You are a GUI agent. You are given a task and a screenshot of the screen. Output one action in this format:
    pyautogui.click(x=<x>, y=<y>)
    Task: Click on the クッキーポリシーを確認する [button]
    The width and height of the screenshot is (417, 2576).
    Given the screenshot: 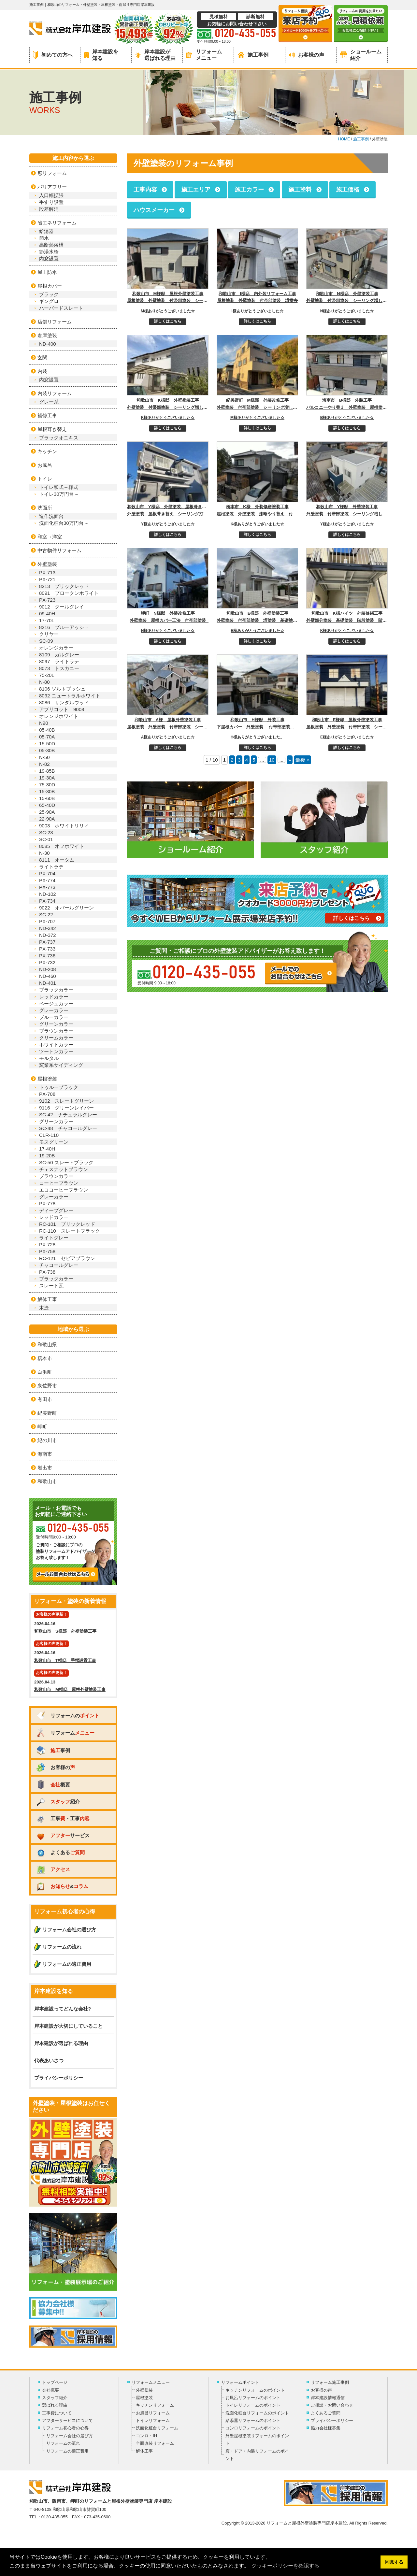 What is the action you would take?
    pyautogui.click(x=285, y=2566)
    